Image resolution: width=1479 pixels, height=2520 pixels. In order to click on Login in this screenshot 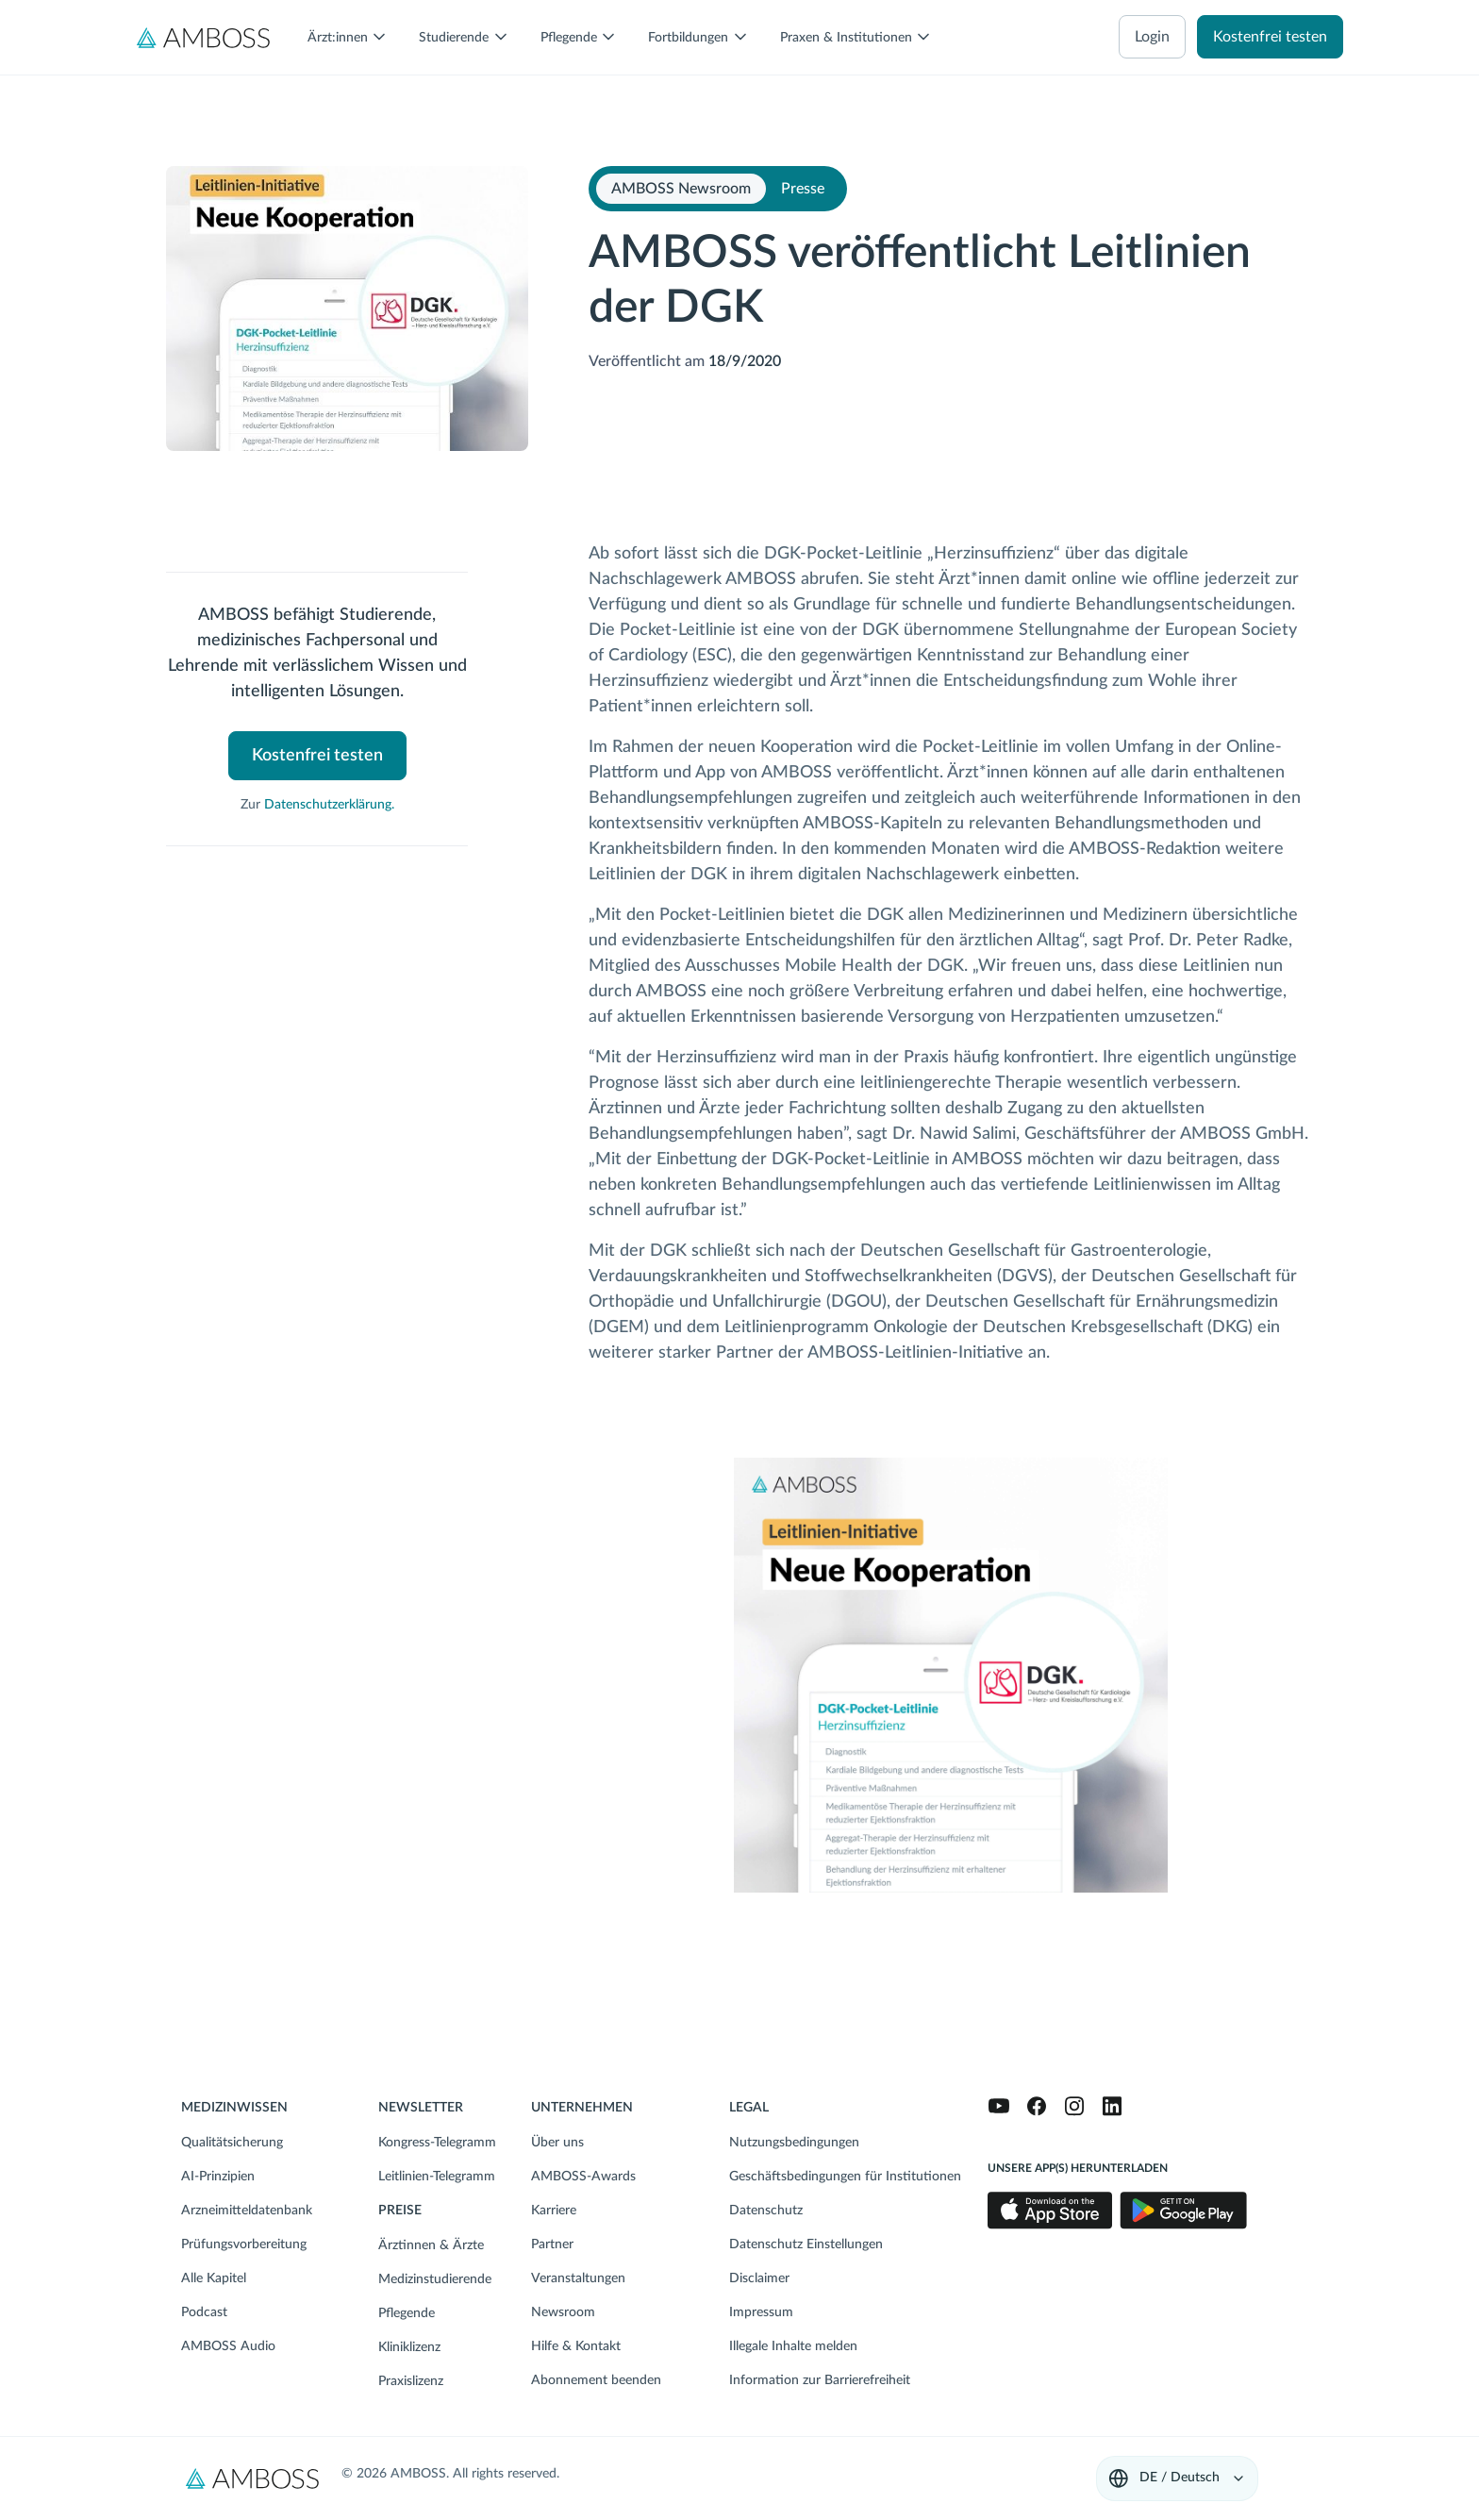, I will do `click(1152, 36)`.